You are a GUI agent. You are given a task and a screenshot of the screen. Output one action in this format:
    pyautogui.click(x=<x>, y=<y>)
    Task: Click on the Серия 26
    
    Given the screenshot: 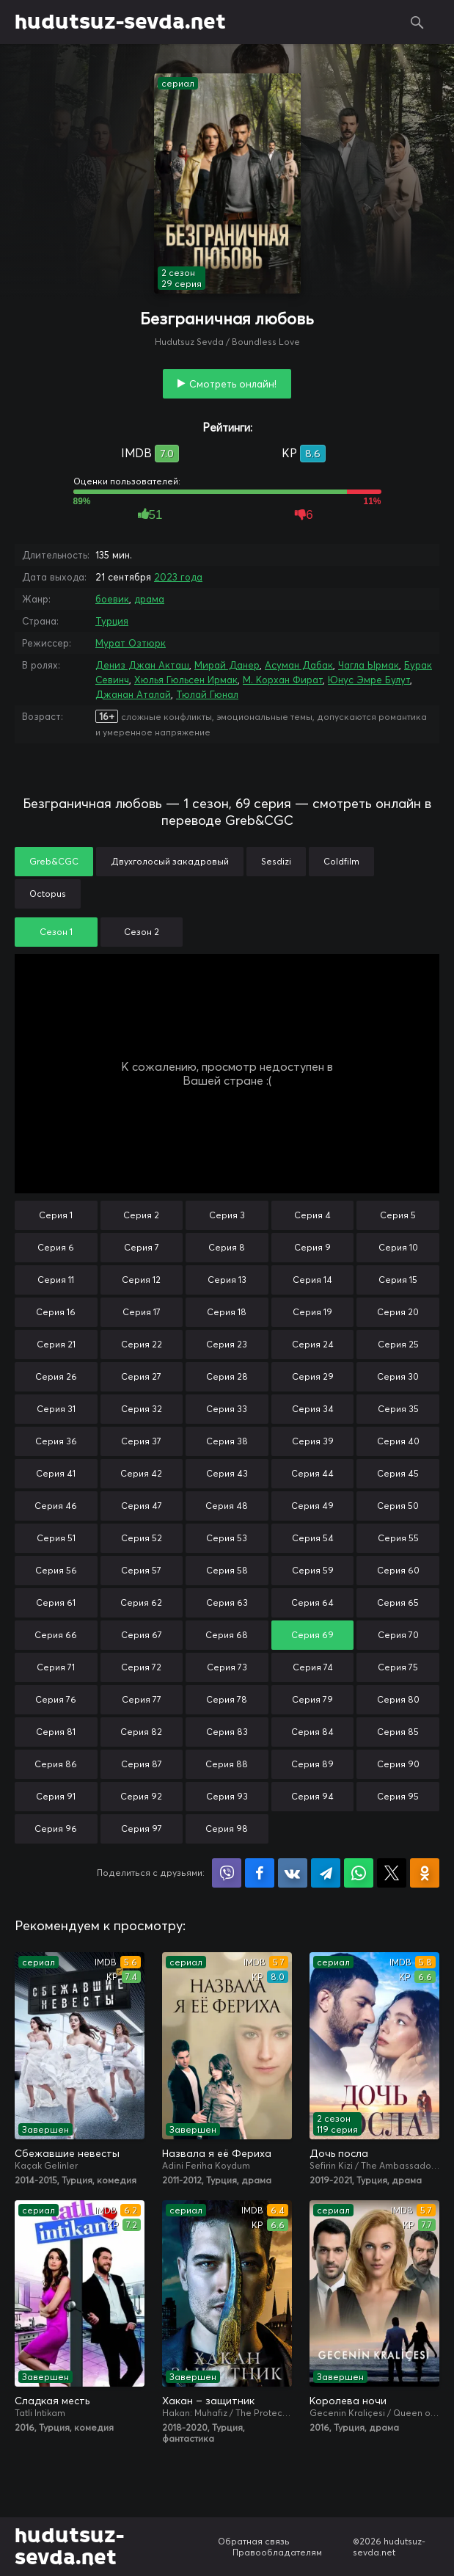 What is the action you would take?
    pyautogui.click(x=56, y=1376)
    